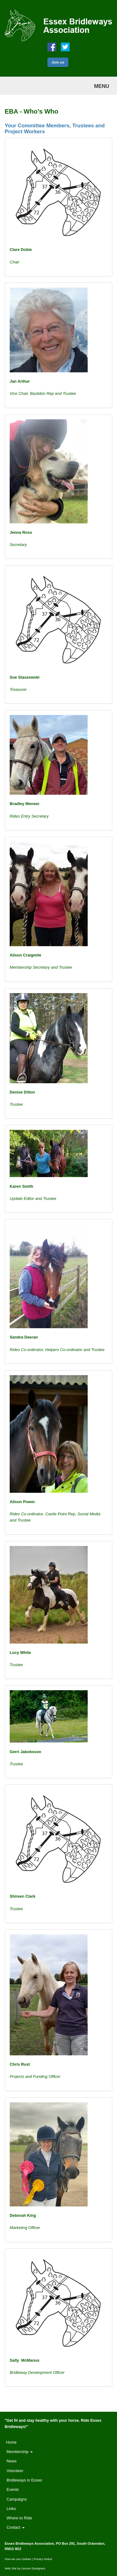  Describe the element at coordinates (13, 2489) in the screenshot. I see `Events [button]` at that location.